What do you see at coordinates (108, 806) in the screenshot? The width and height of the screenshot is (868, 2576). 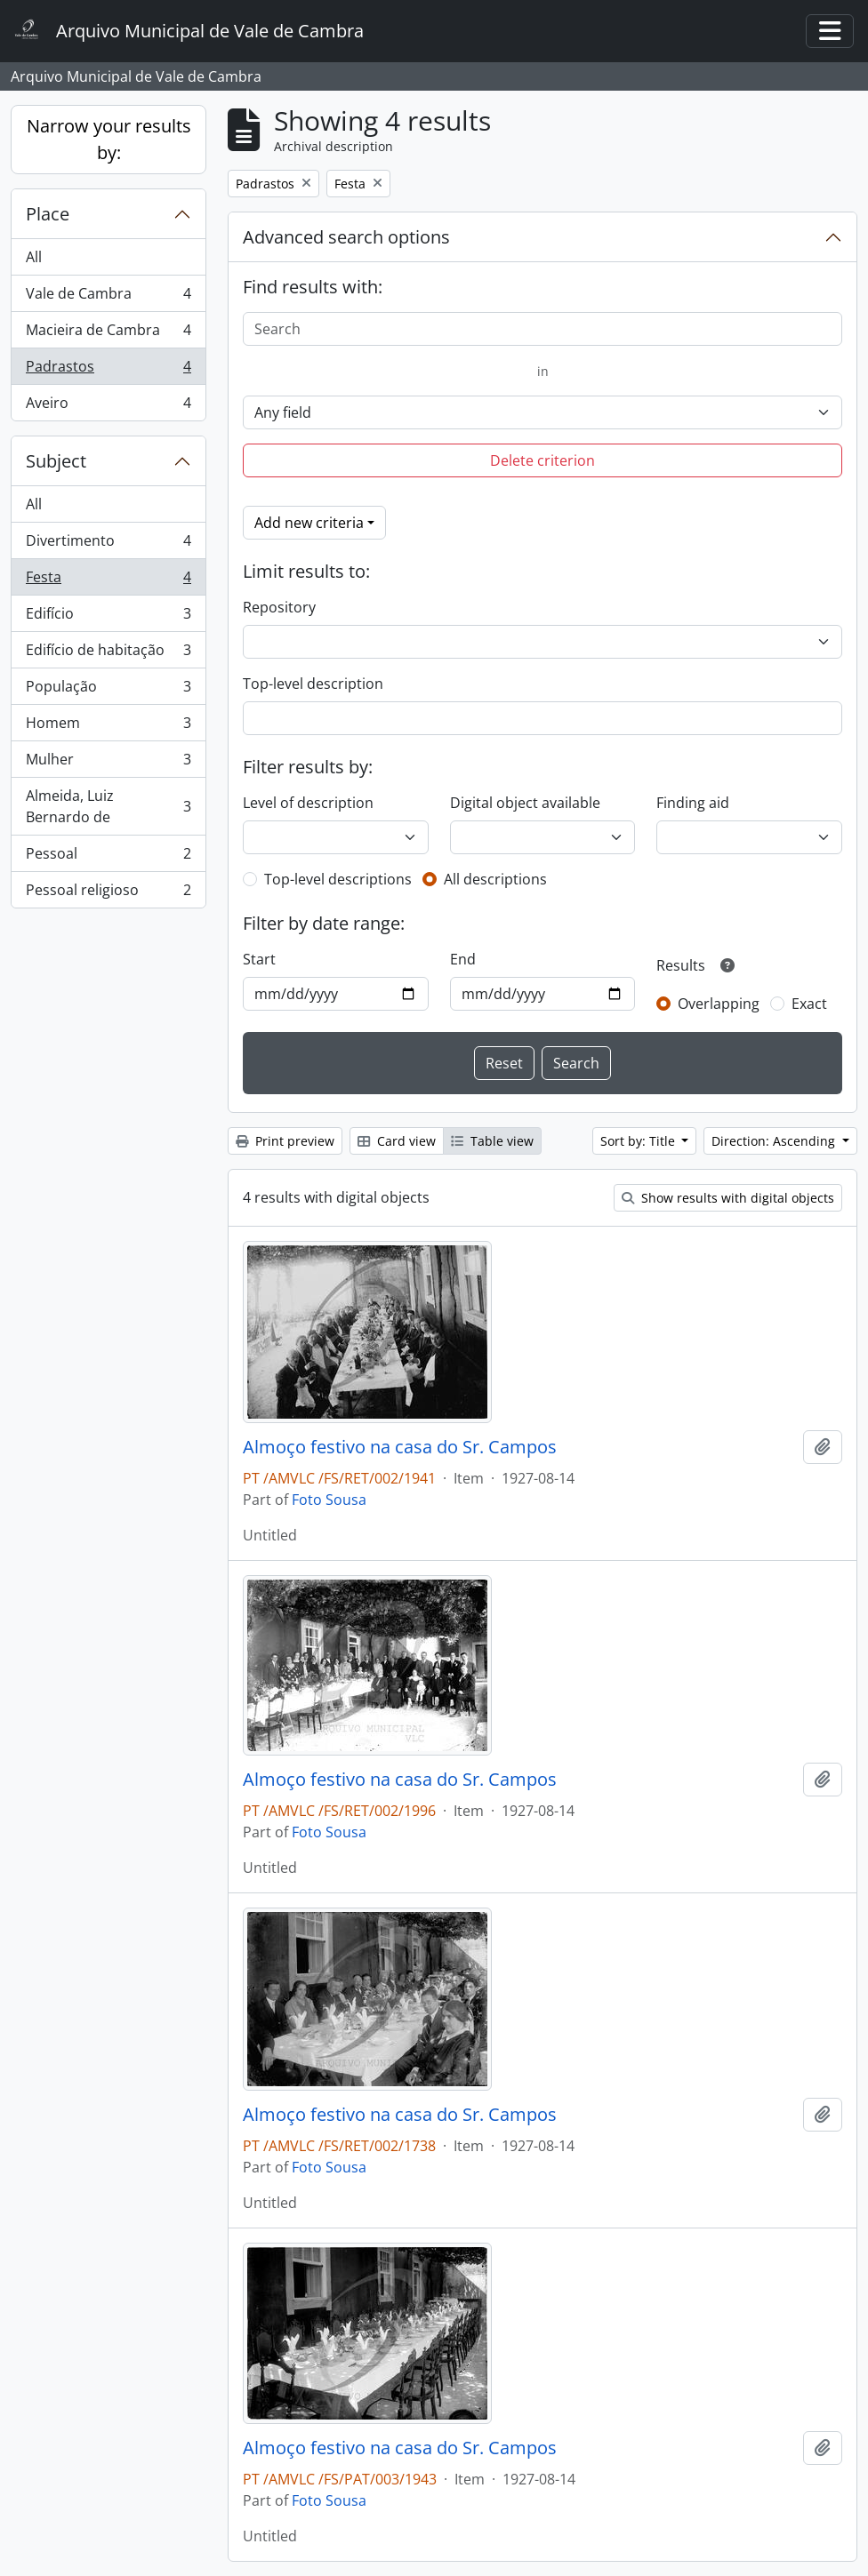 I see `Almeida, Luiz Bernardo de` at bounding box center [108, 806].